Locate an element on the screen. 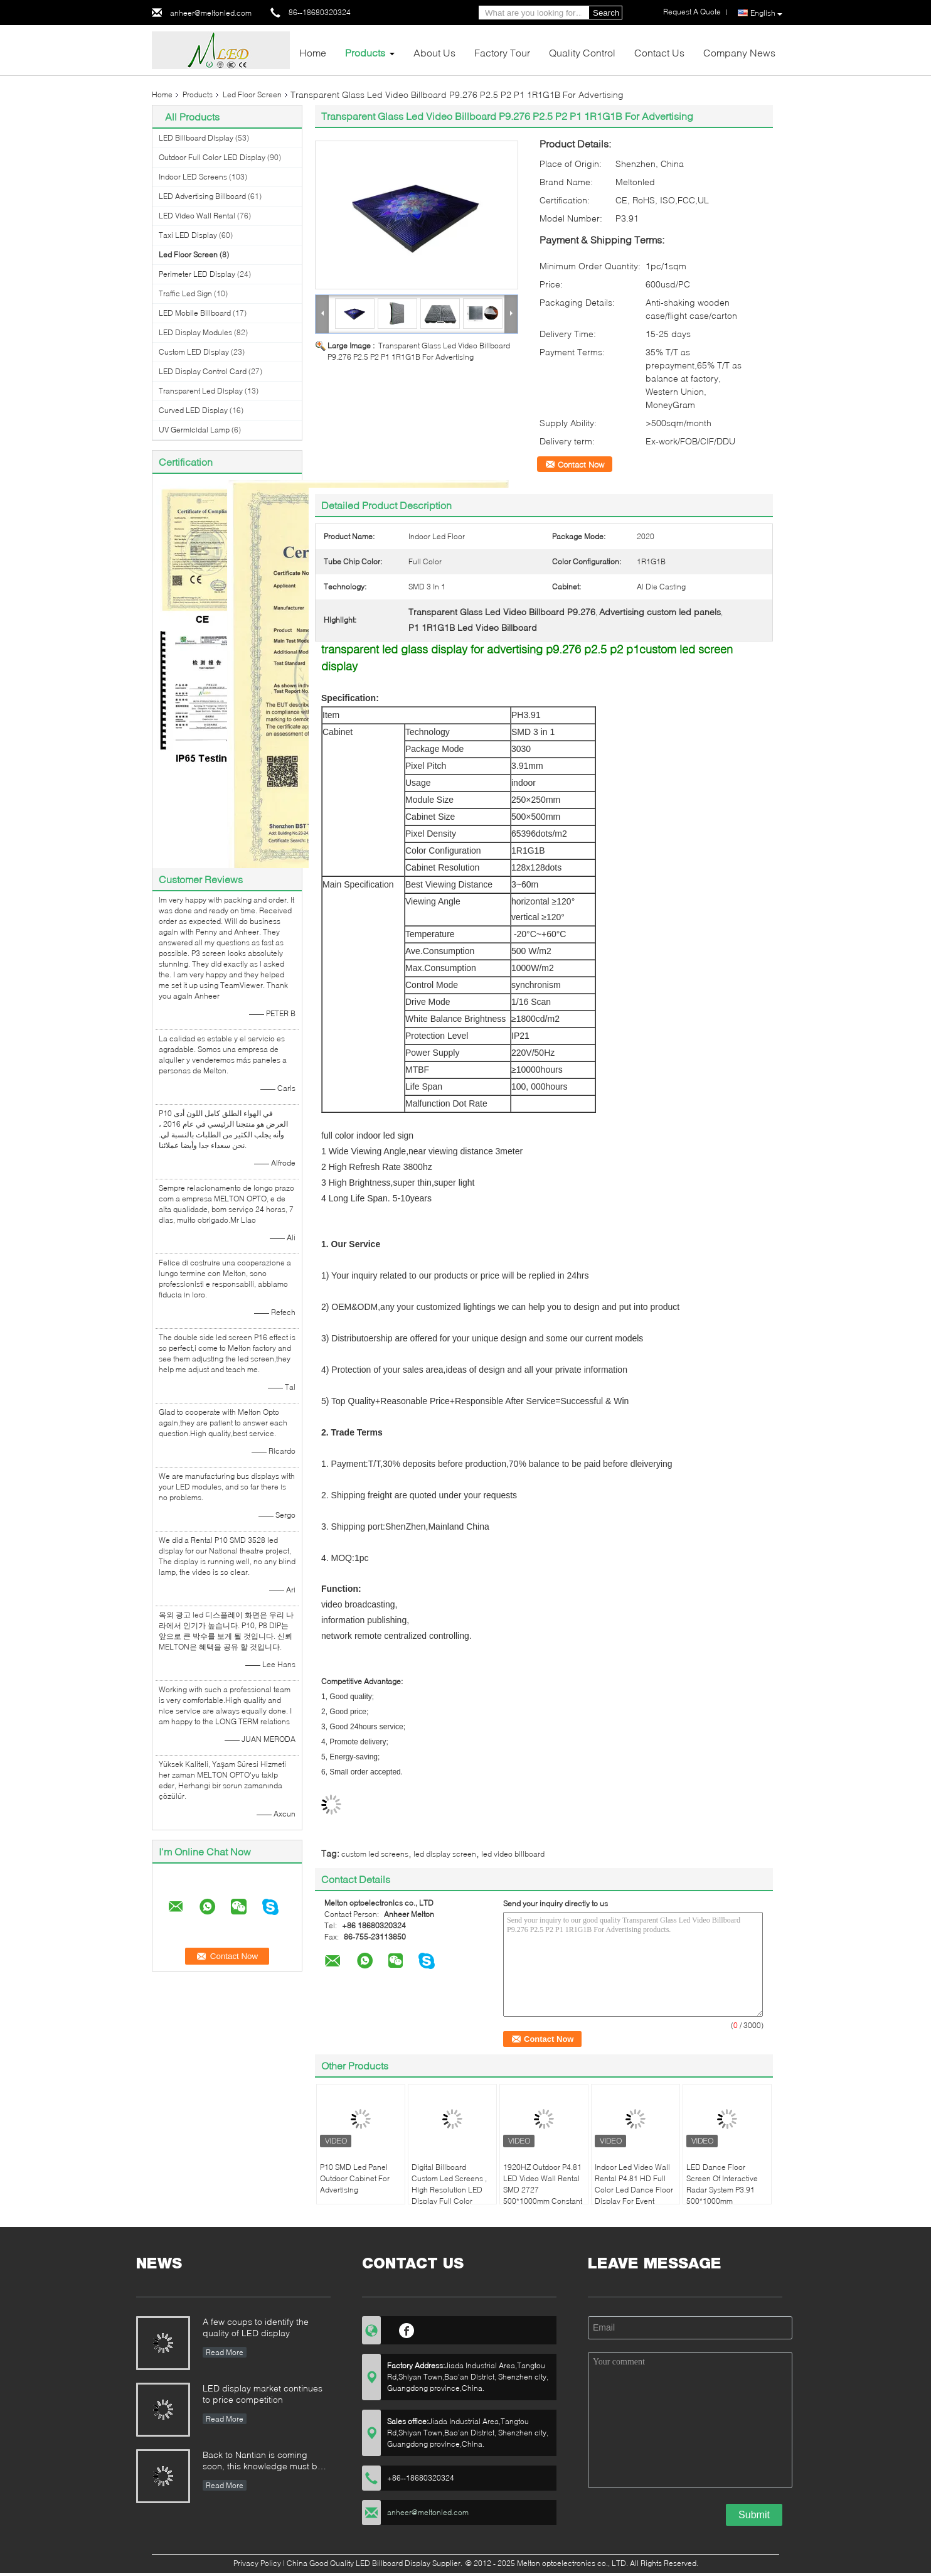 The height and width of the screenshot is (2576, 931). Outdoor Full Color LED Display is located at coordinates (212, 157).